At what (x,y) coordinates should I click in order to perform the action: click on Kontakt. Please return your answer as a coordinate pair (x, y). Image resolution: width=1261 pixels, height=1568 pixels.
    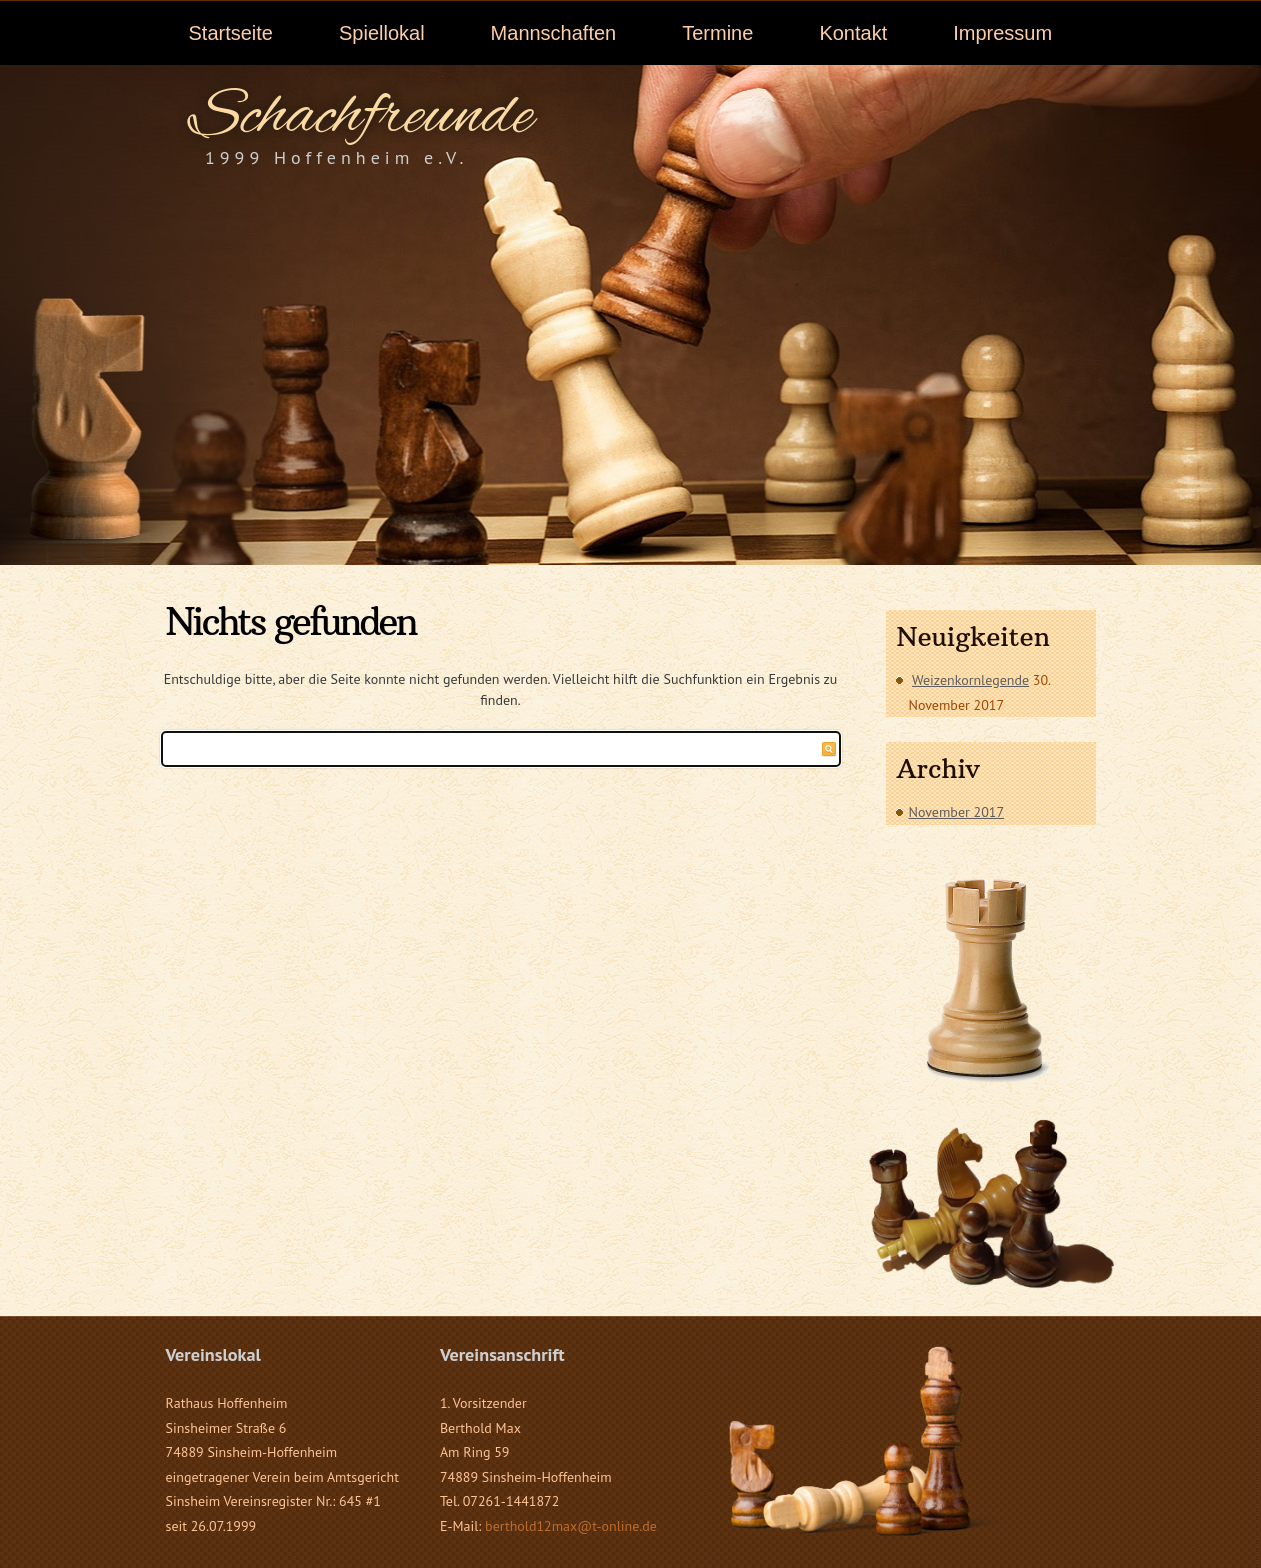
    Looking at the image, I should click on (853, 33).